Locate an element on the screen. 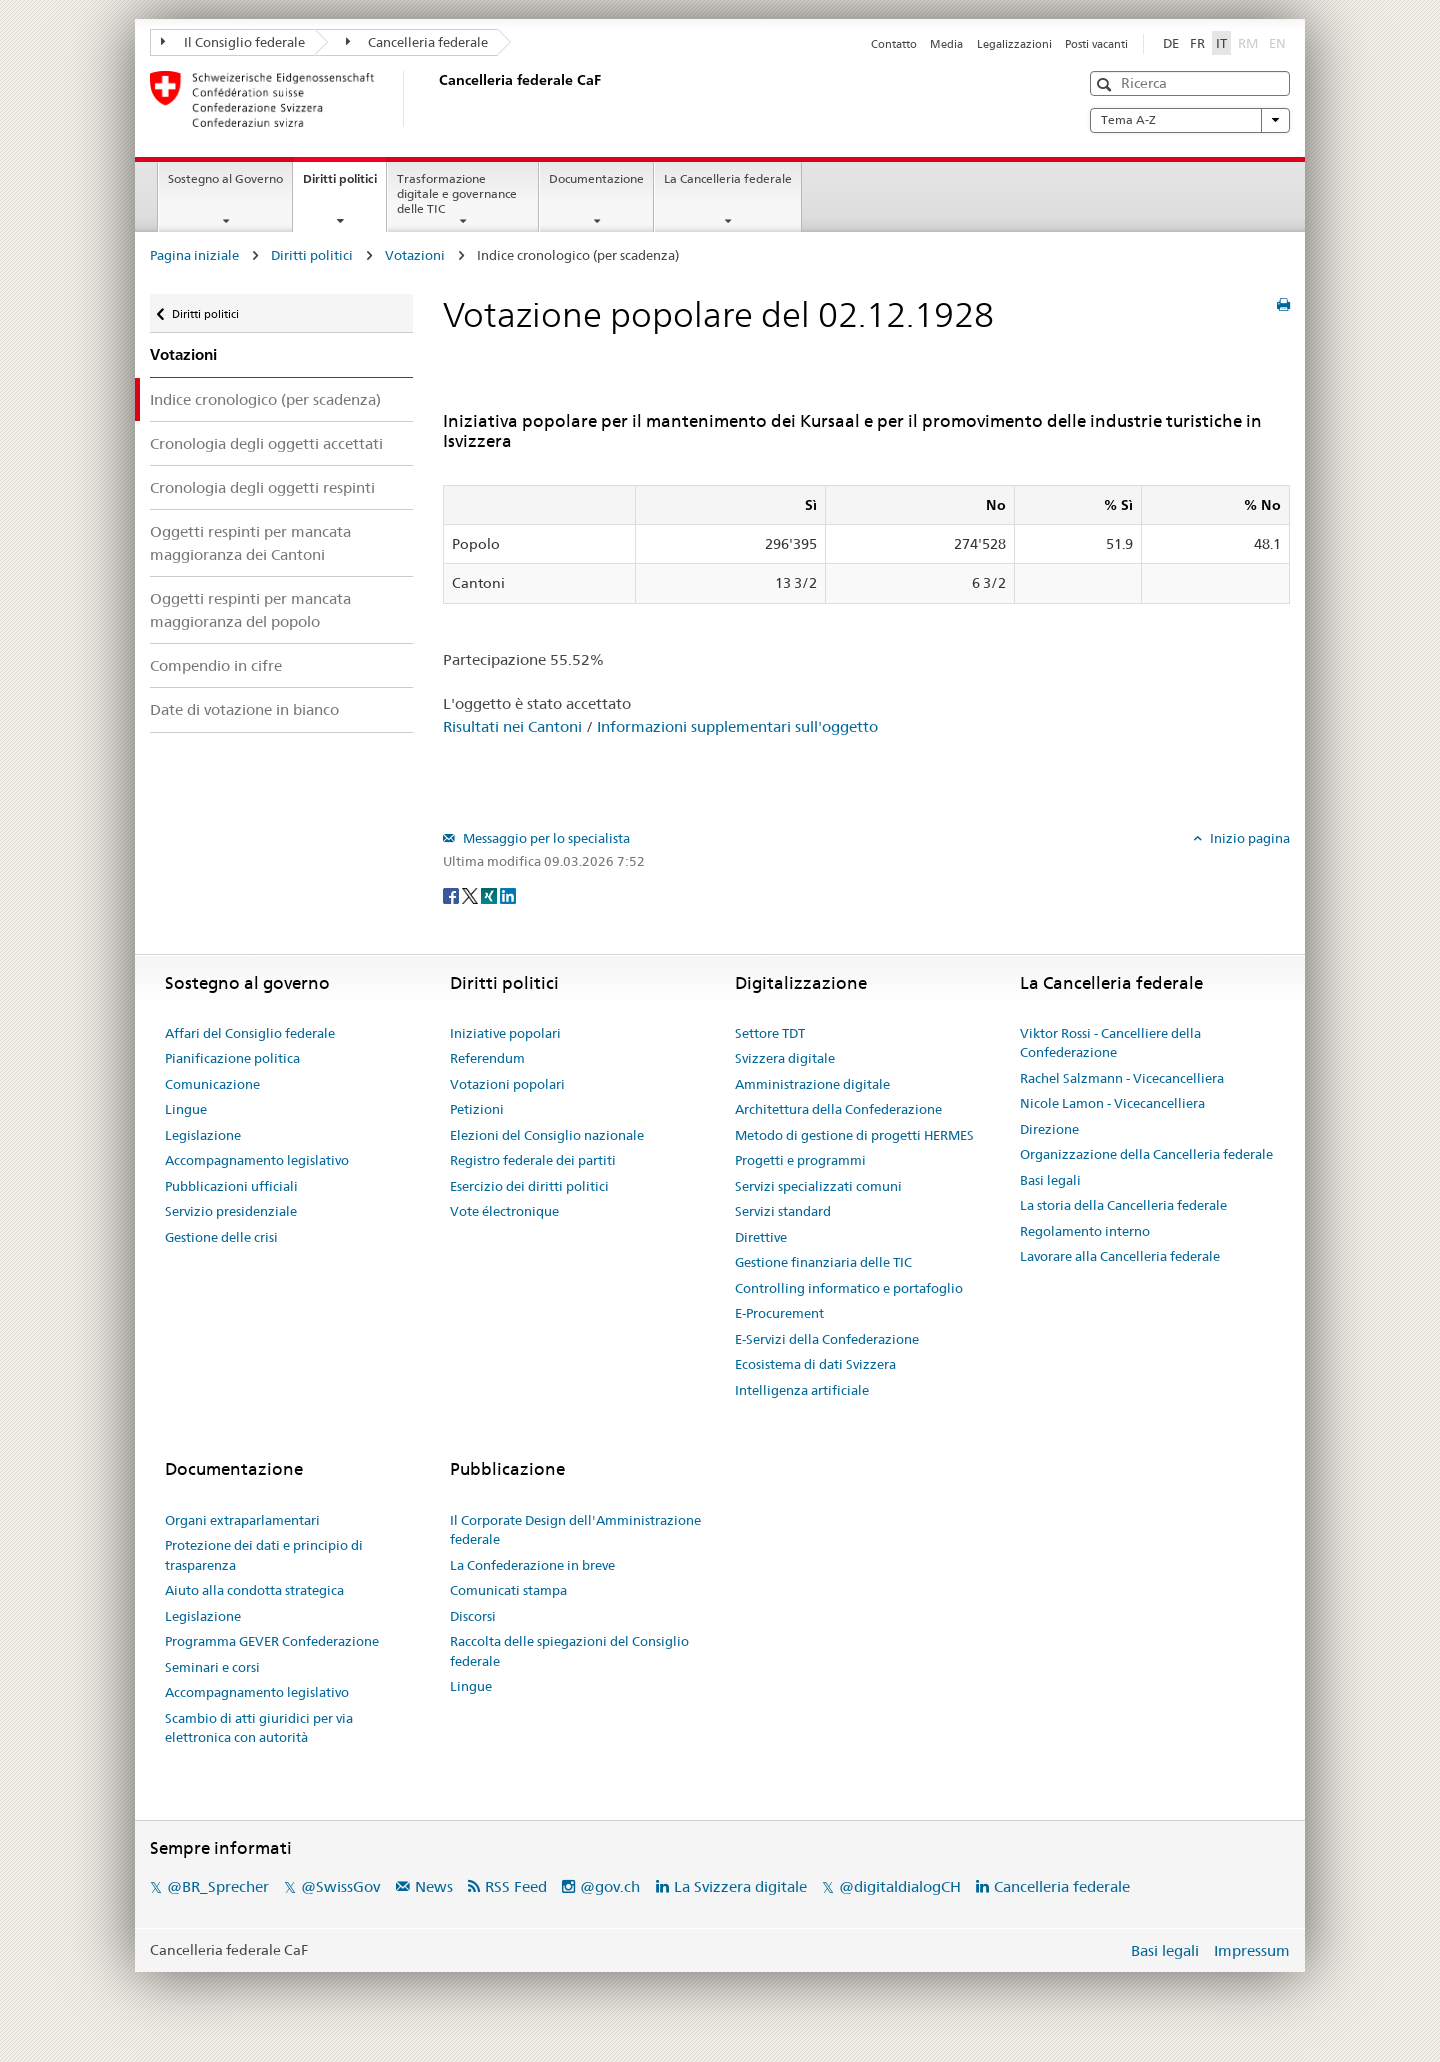  Cronologia degli oggetti respinti is located at coordinates (262, 487).